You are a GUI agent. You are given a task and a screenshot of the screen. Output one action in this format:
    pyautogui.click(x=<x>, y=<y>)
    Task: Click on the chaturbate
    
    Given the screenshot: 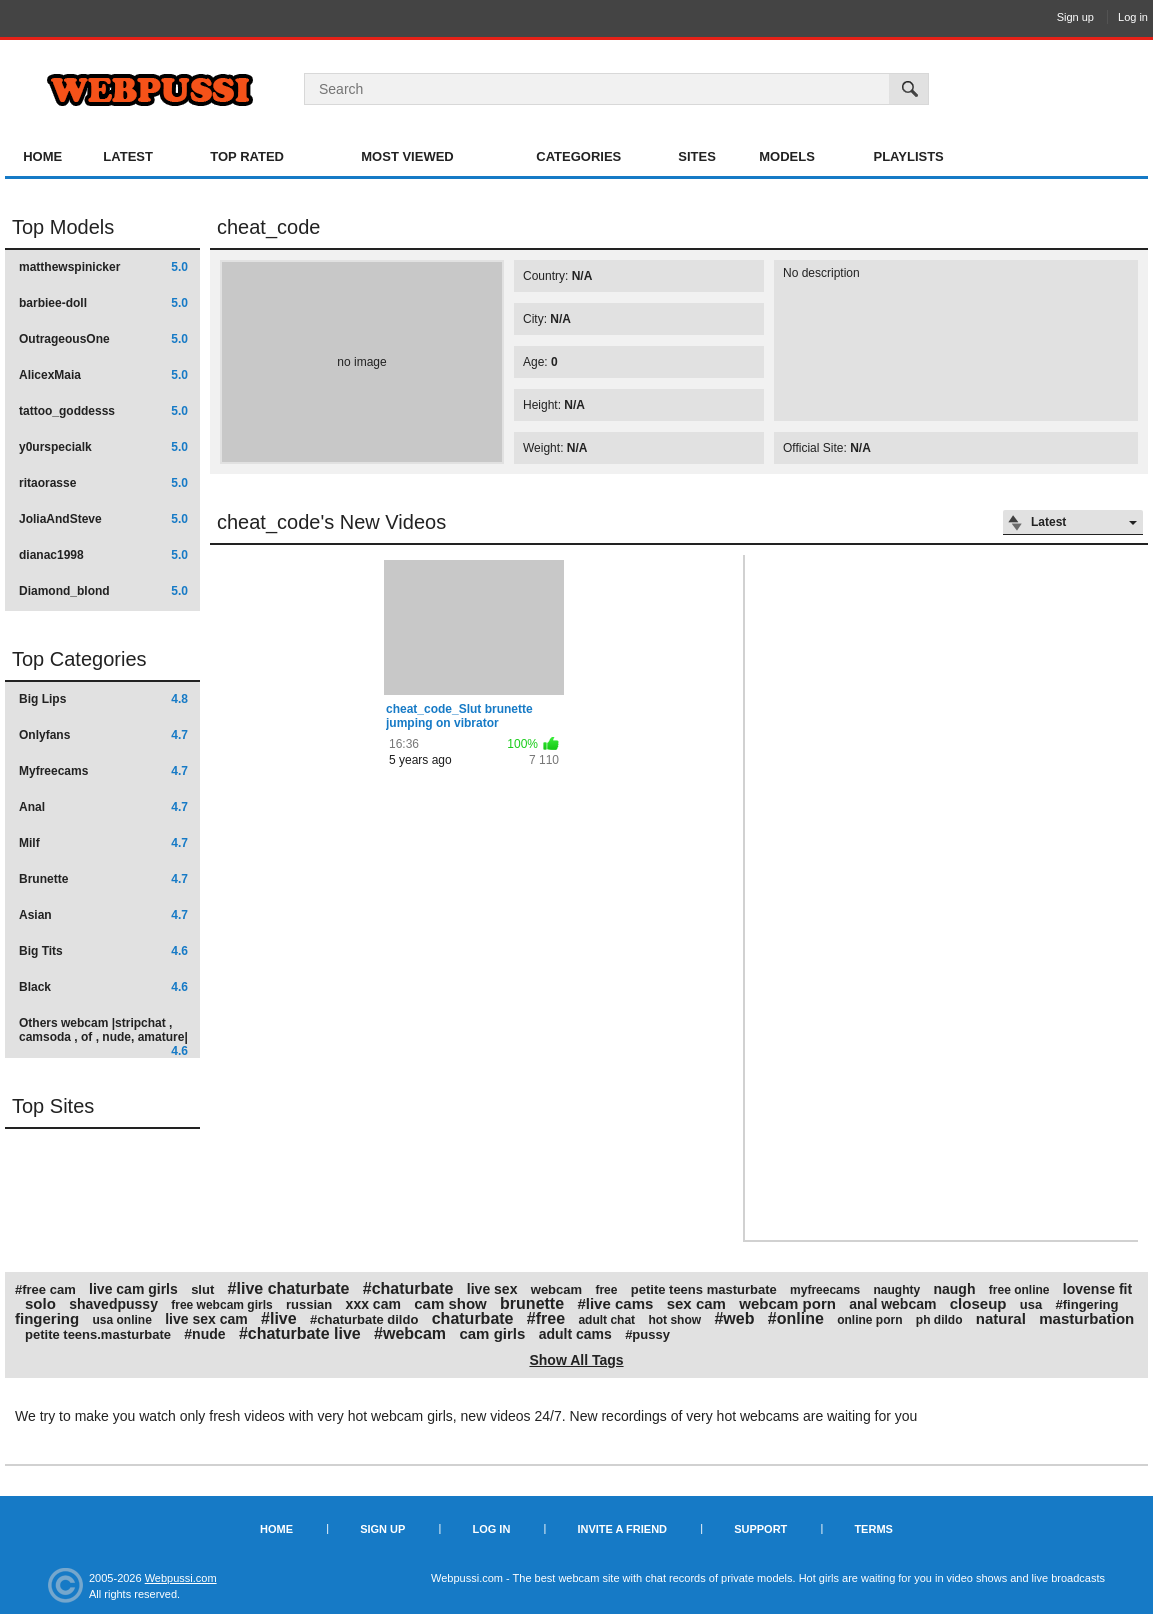 What is the action you would take?
    pyautogui.click(x=473, y=1318)
    